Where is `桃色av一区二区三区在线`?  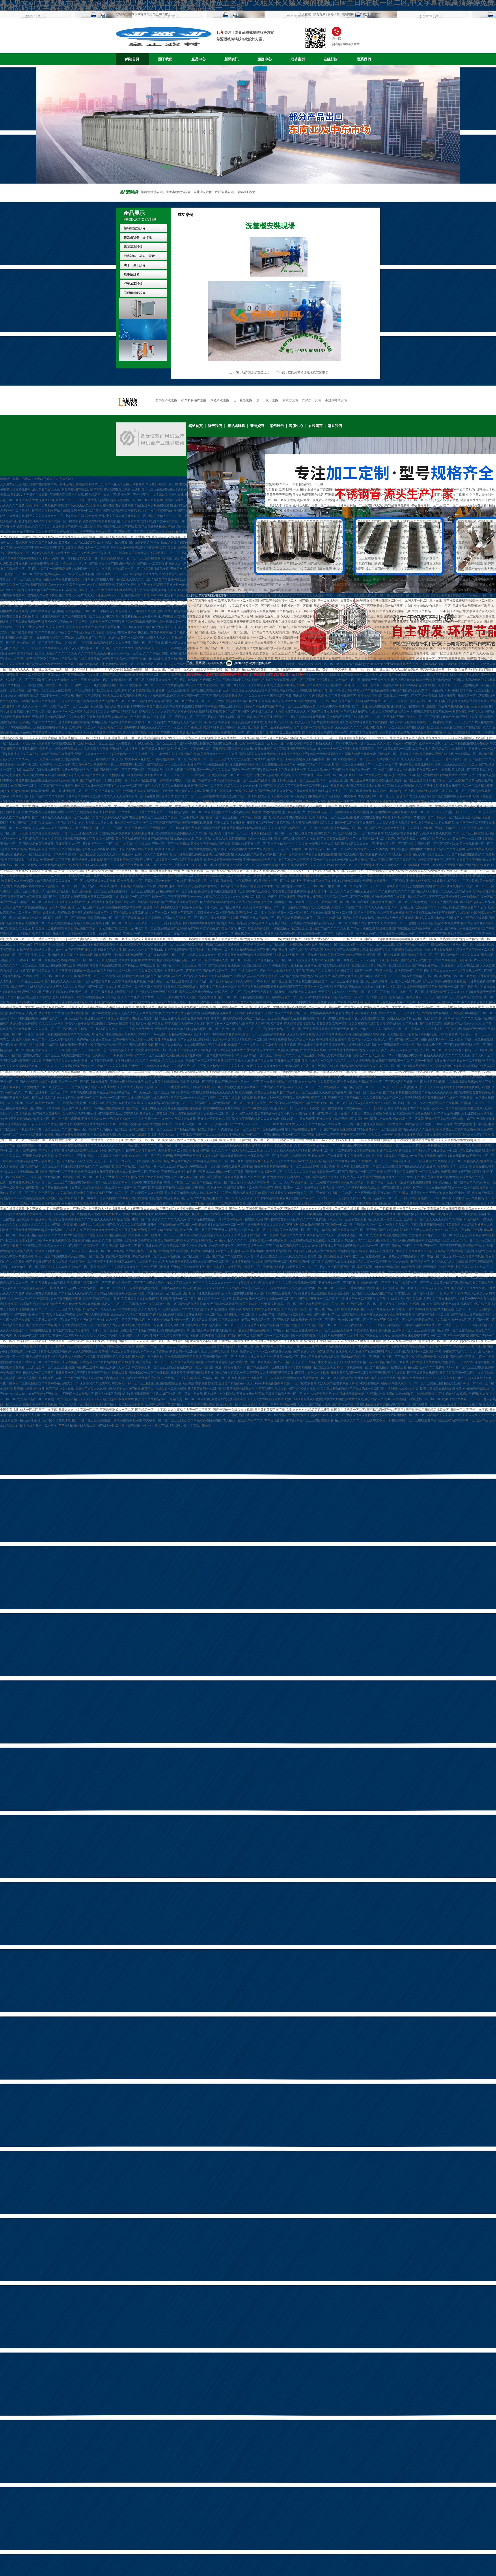 桃色av一区二区三区在线 is located at coordinates (117, 1097).